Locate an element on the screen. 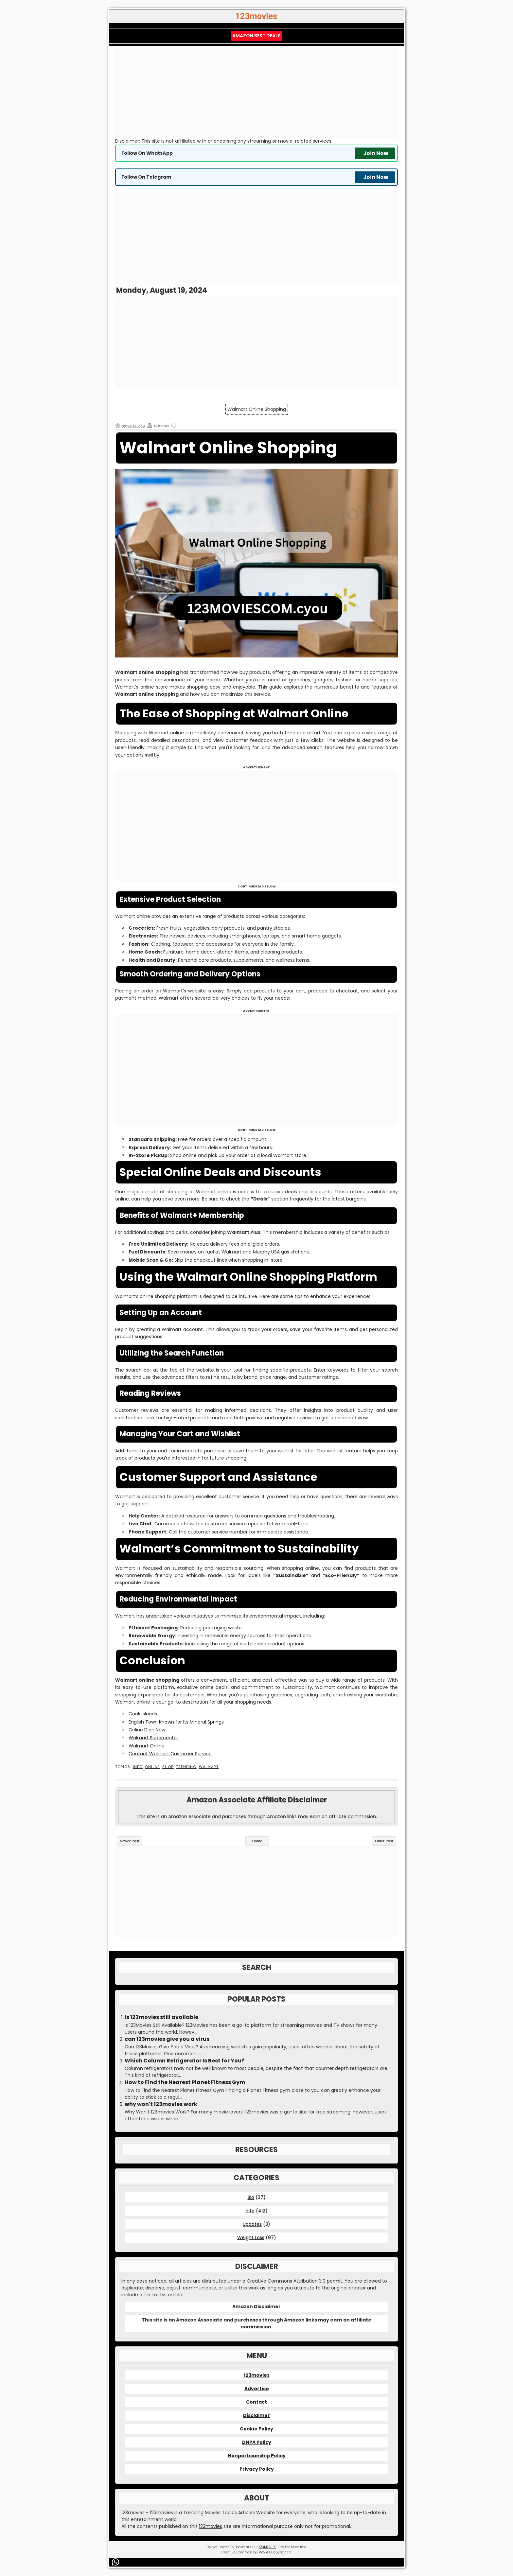 This screenshot has height=2576, width=513. Info is located at coordinates (138, 1766).